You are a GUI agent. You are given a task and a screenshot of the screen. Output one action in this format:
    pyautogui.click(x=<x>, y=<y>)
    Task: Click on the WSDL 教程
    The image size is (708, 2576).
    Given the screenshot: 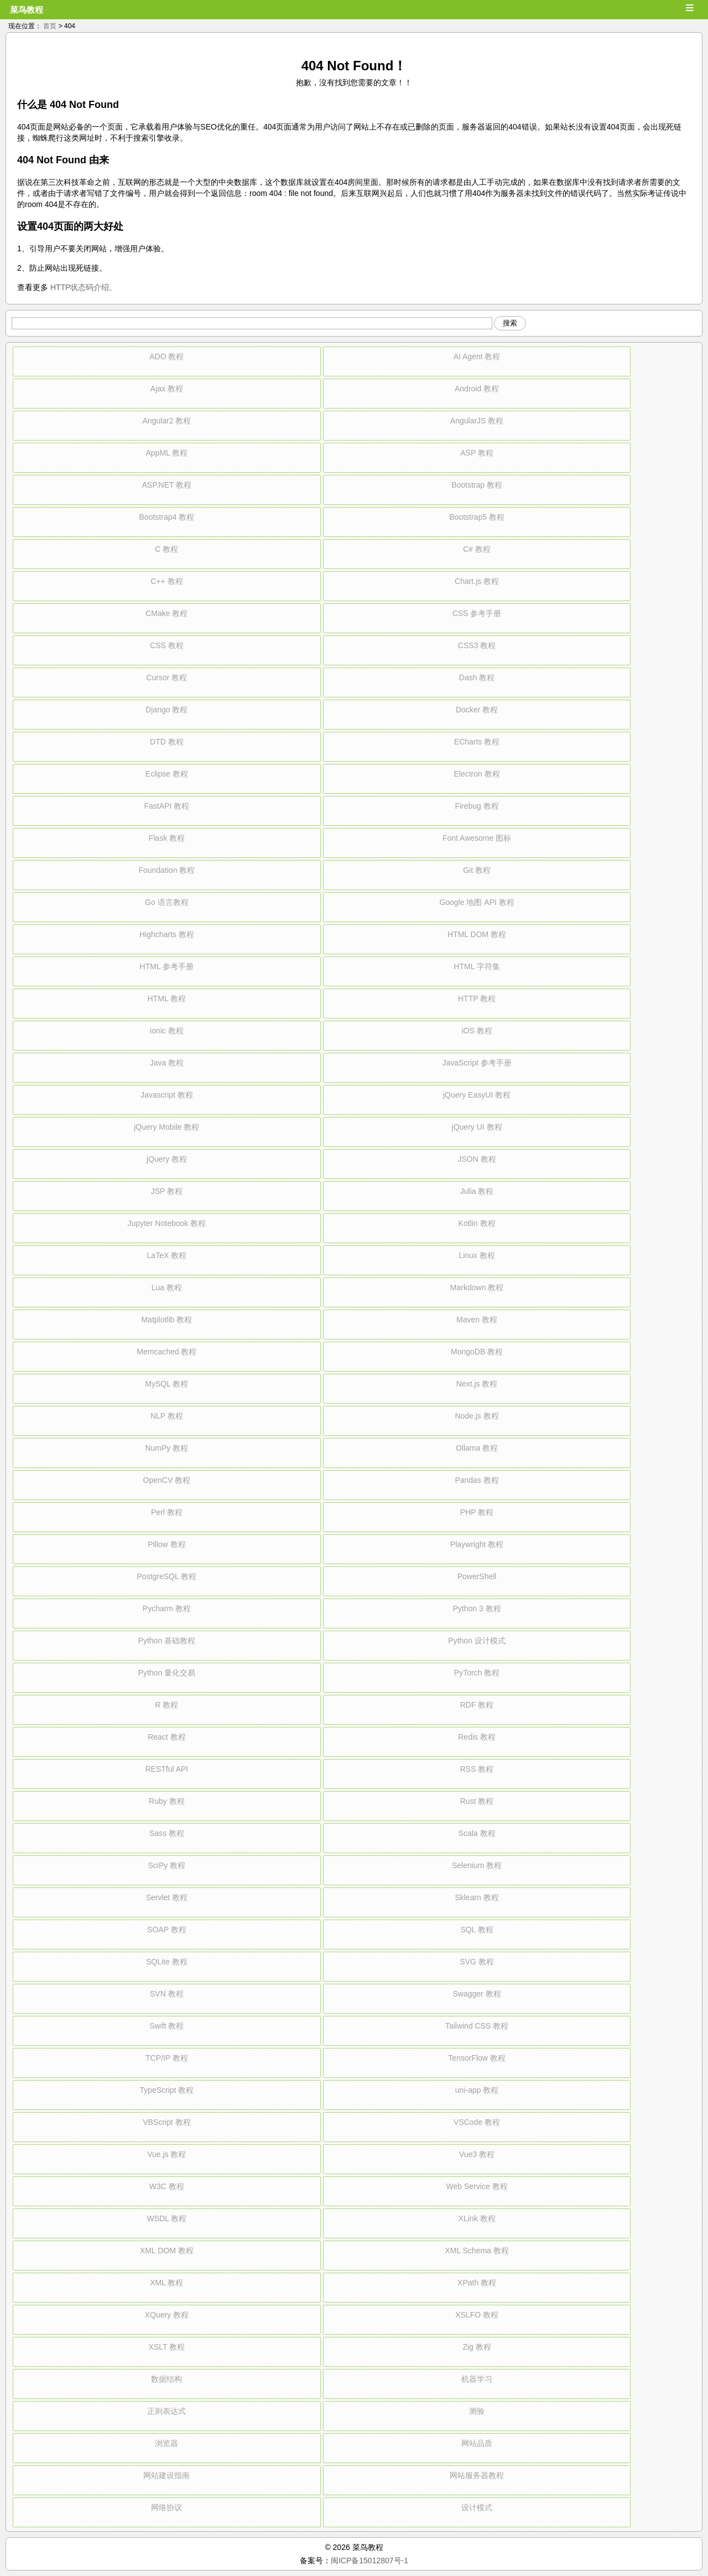 What is the action you would take?
    pyautogui.click(x=166, y=2218)
    